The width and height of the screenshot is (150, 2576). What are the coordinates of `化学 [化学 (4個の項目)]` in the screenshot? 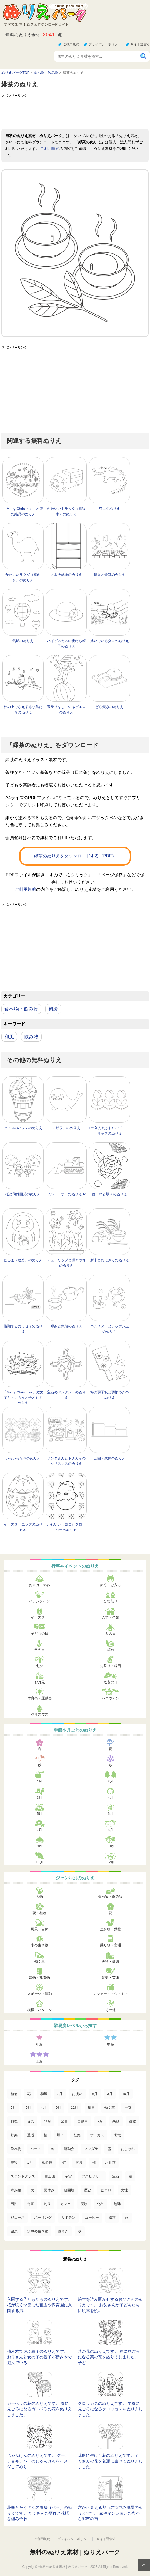 It's located at (100, 2204).